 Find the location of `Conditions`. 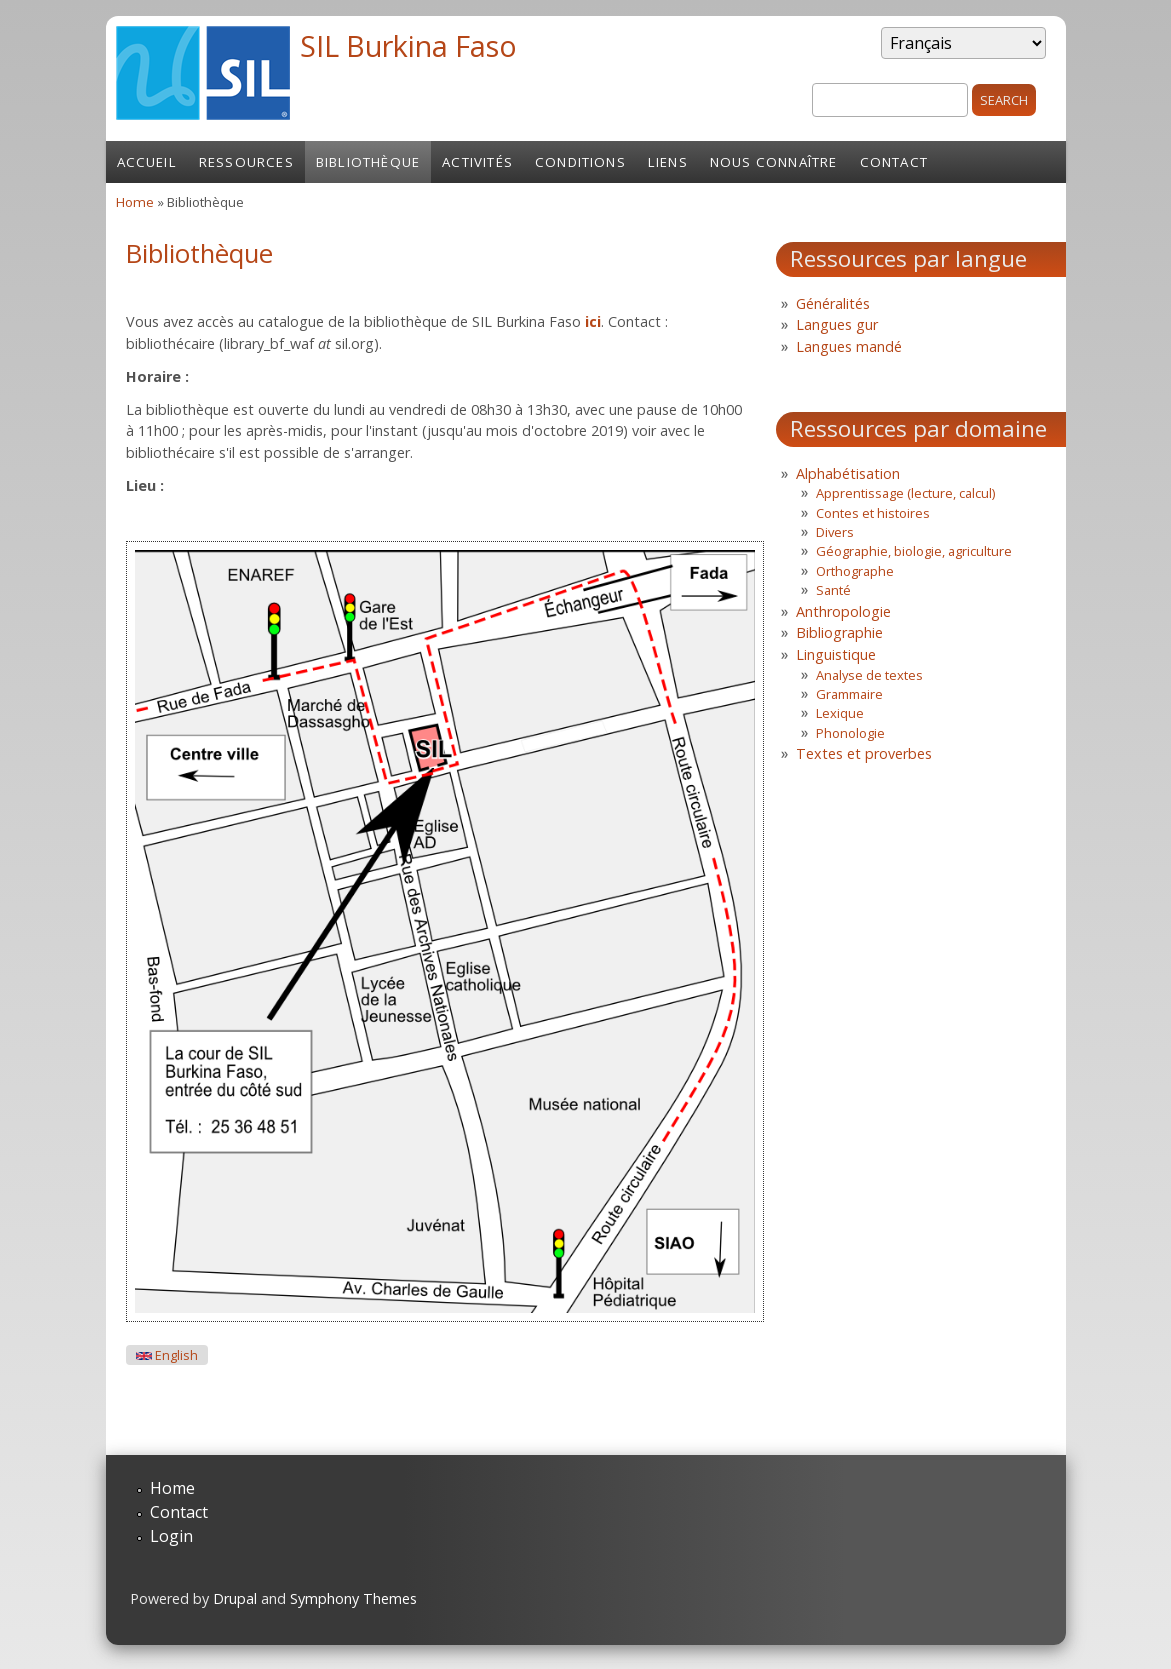

Conditions is located at coordinates (580, 162).